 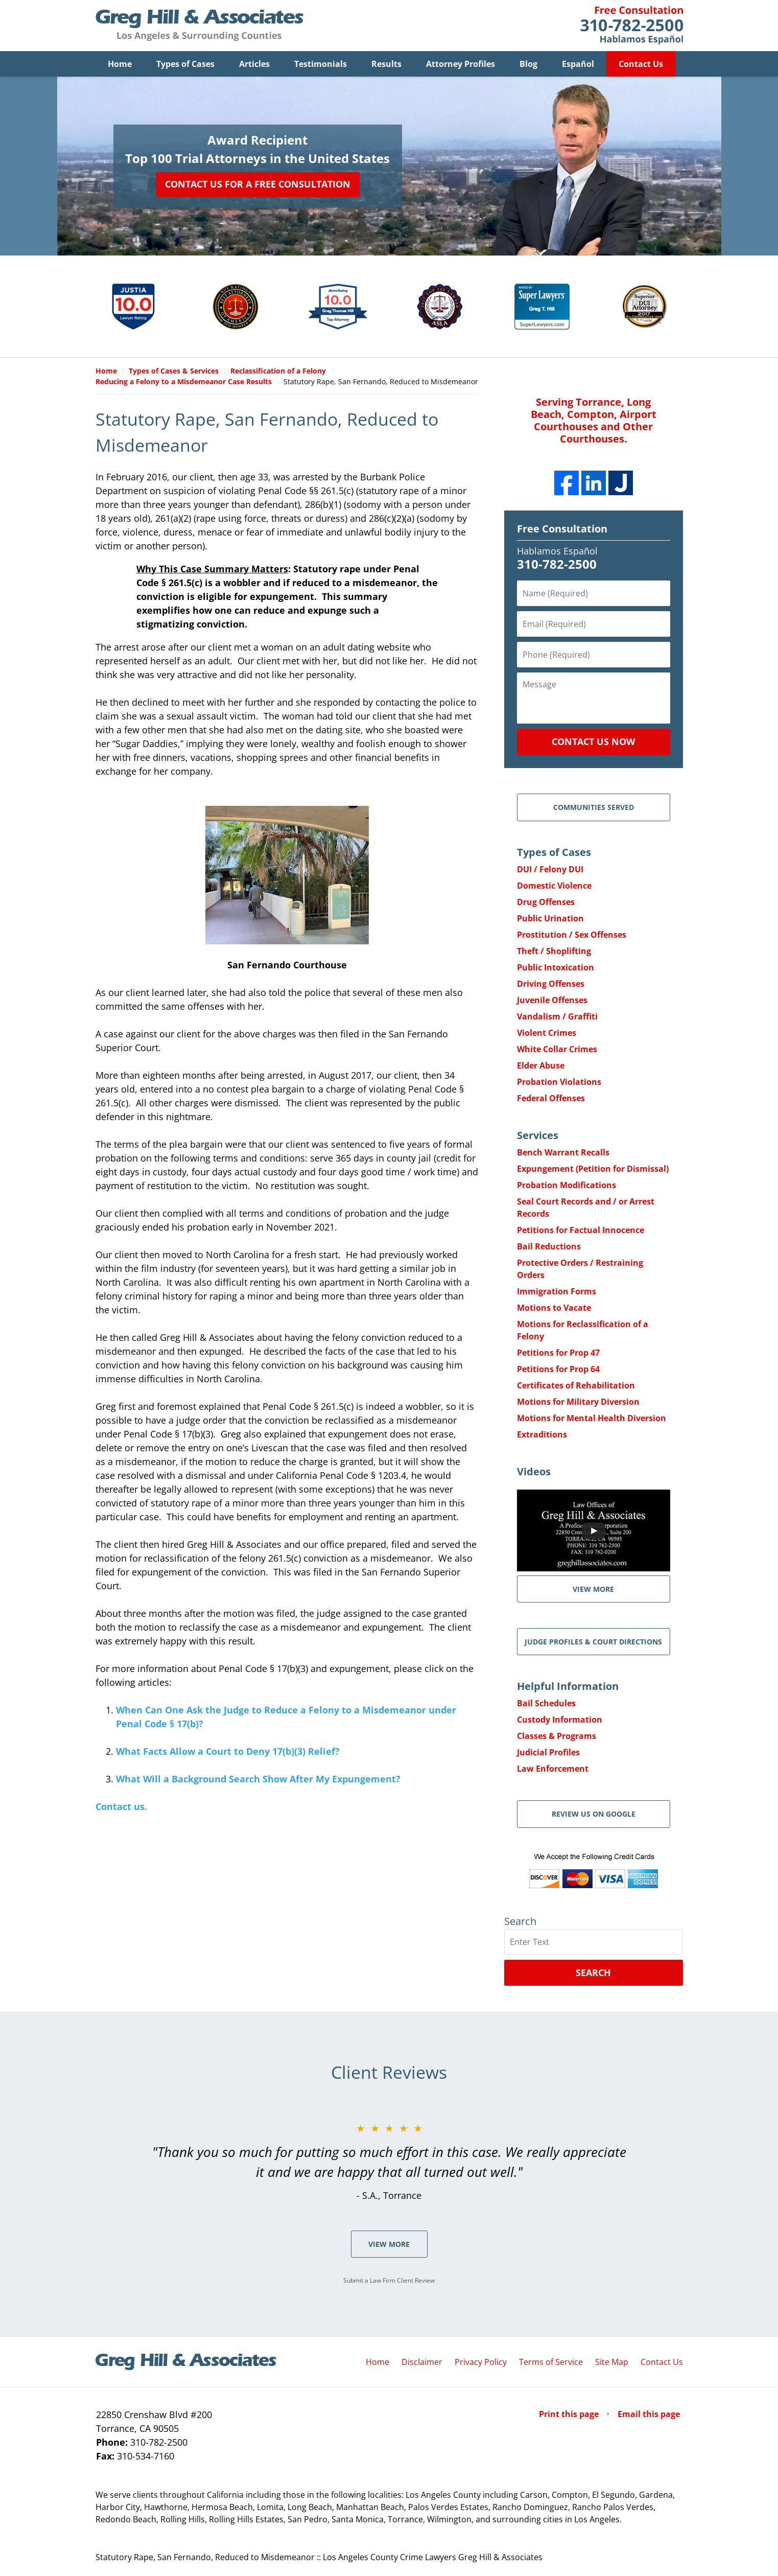 I want to click on Expungement (Petition for Dismissal), so click(x=593, y=1169).